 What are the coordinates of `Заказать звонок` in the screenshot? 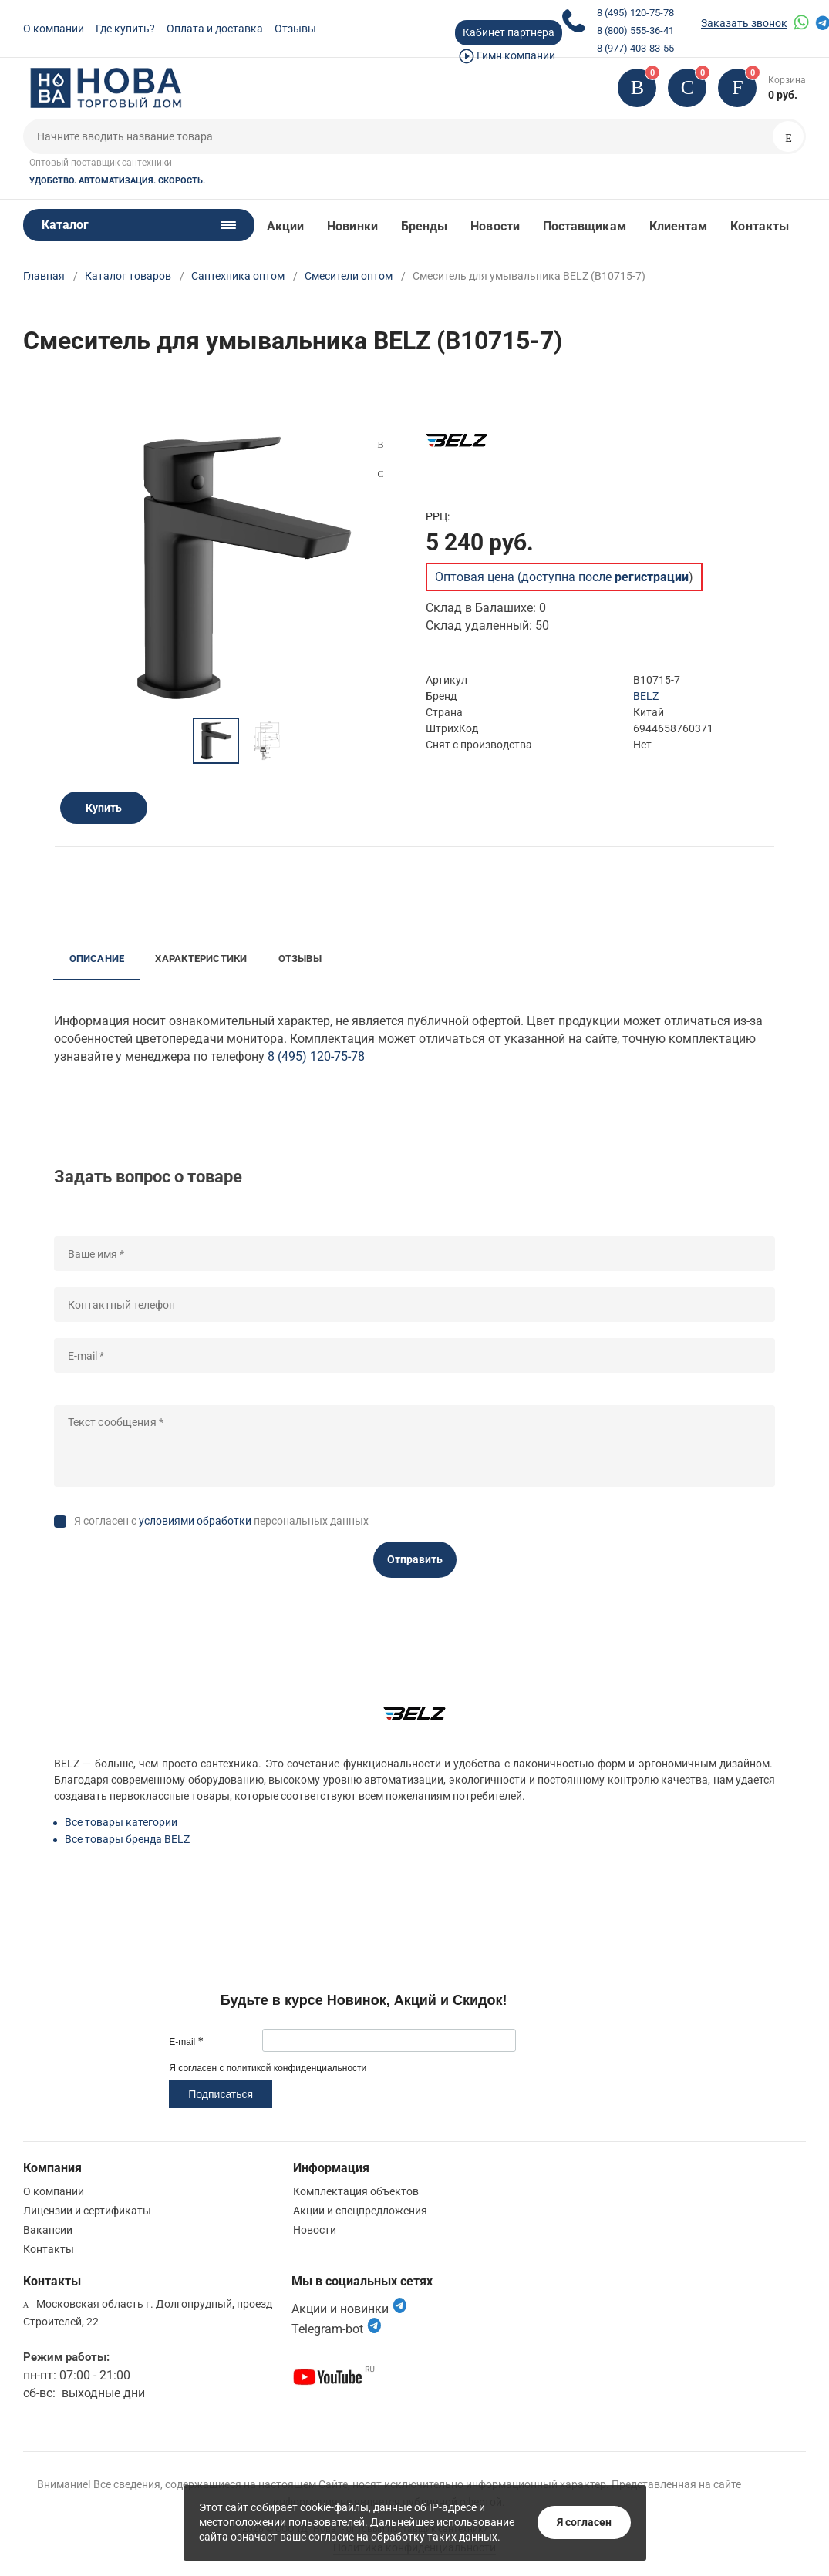 It's located at (744, 23).